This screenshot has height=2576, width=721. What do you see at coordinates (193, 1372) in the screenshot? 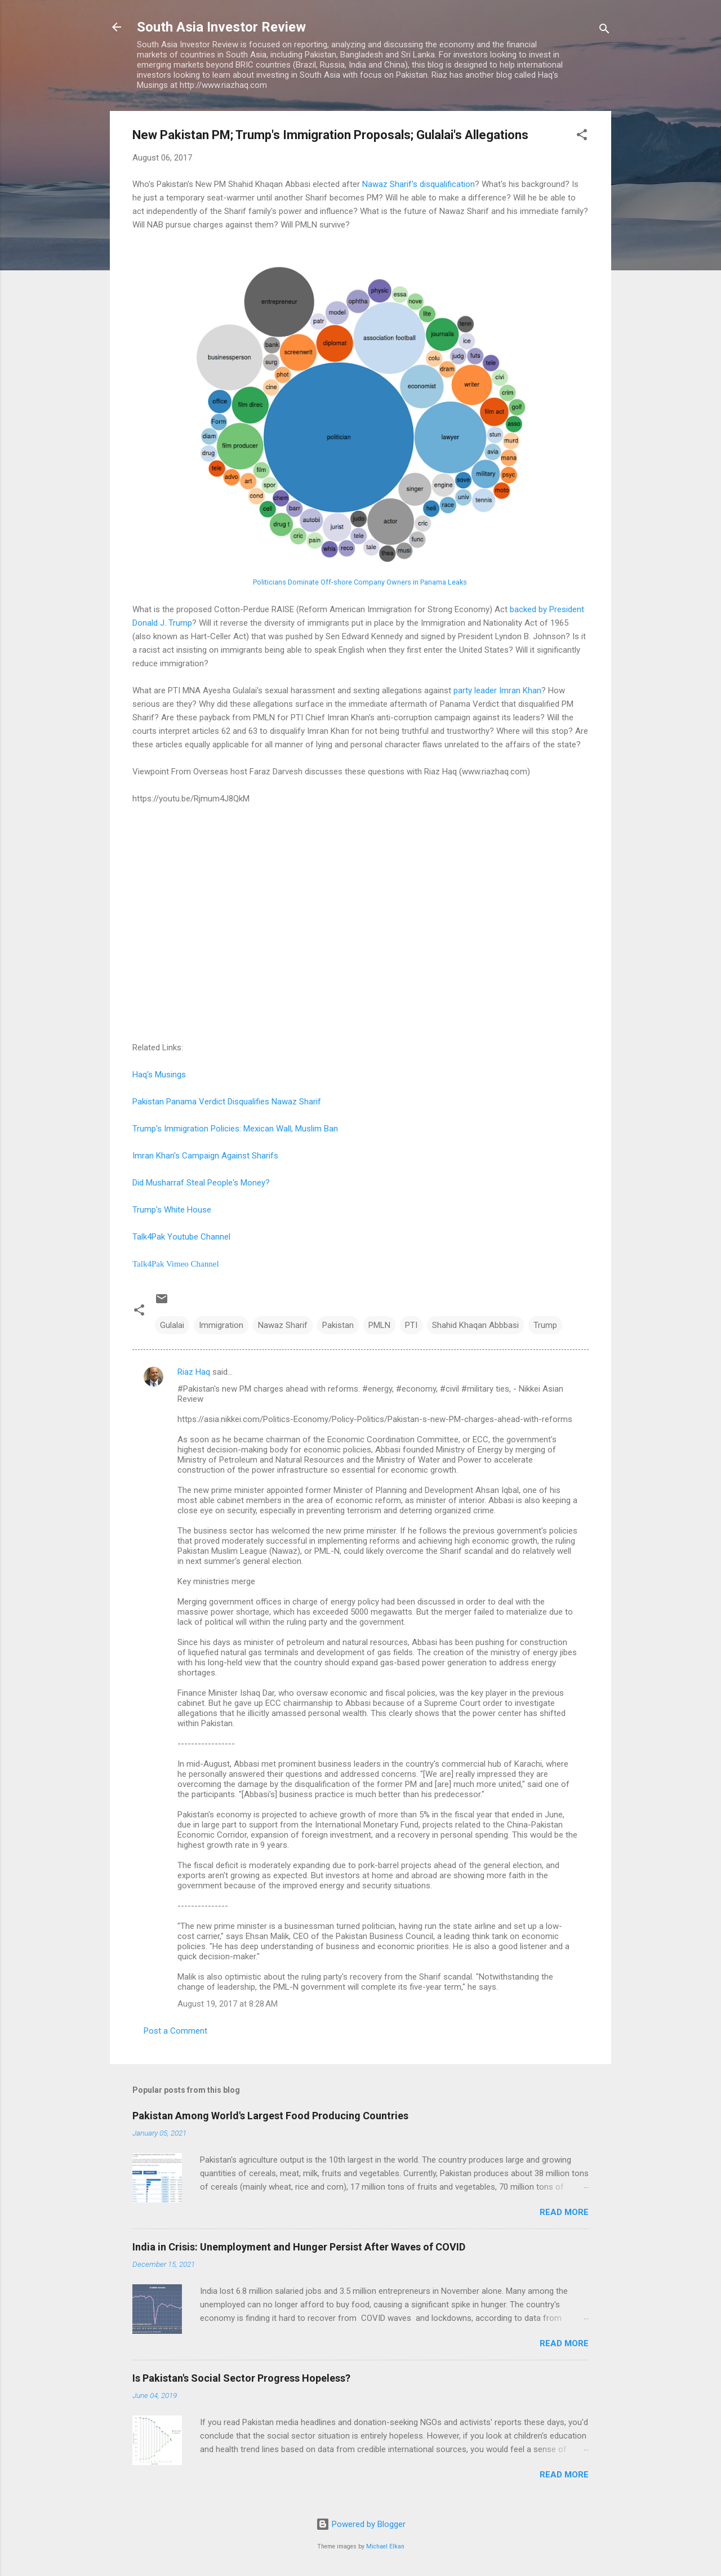
I see `Riaz Haq` at bounding box center [193, 1372].